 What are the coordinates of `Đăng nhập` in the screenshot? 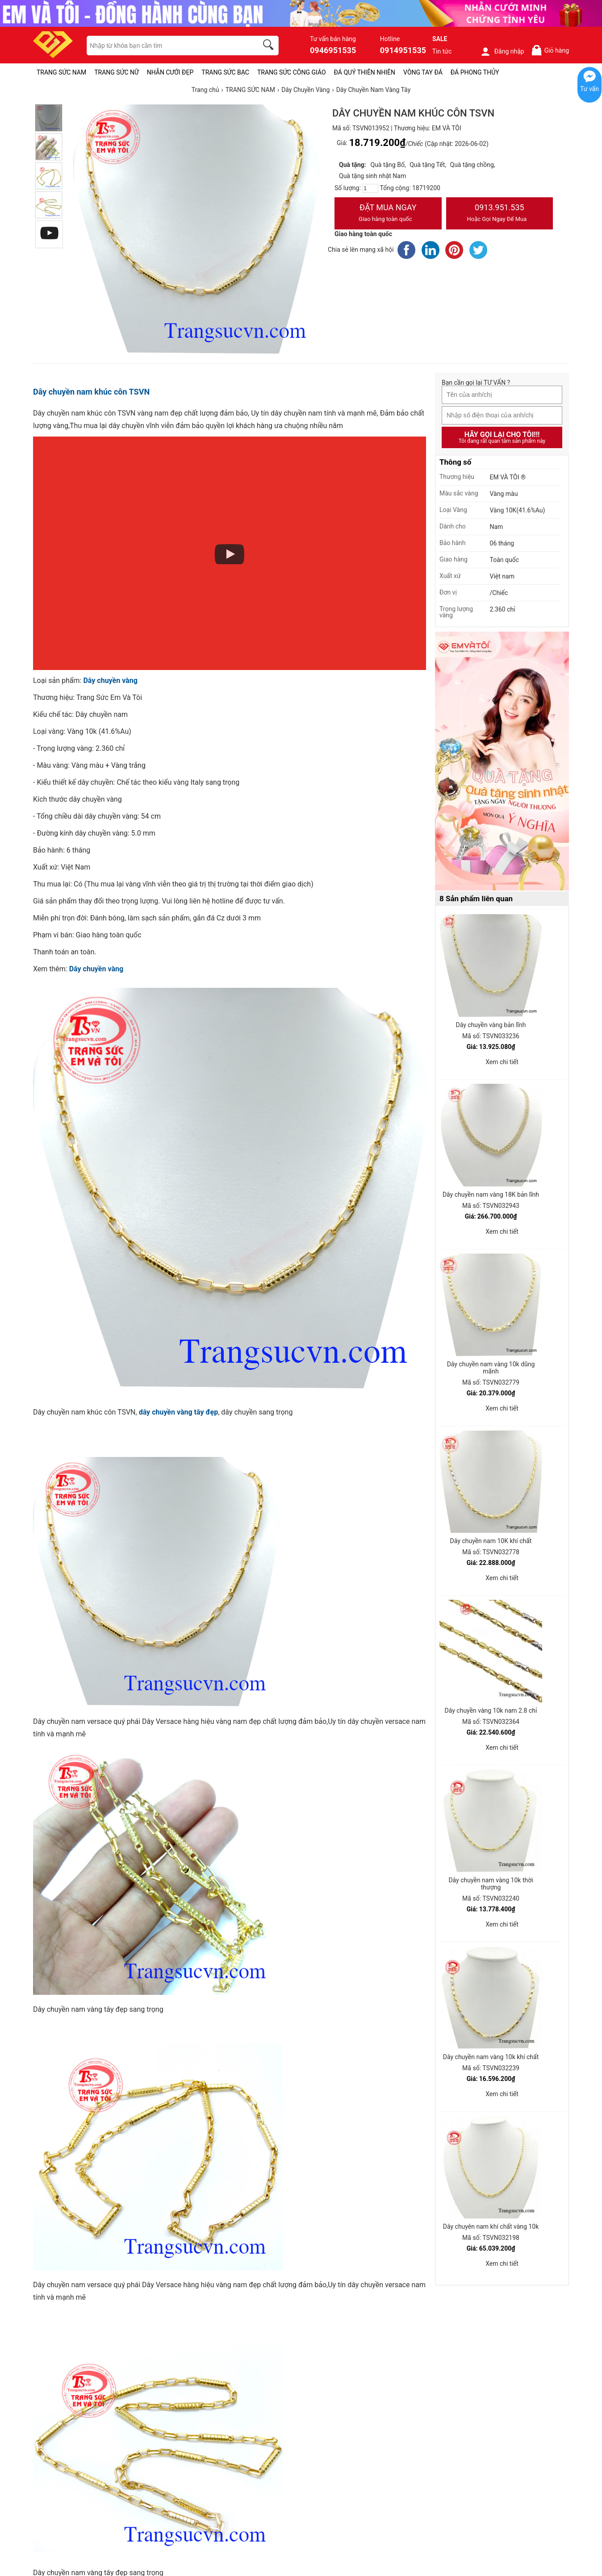 It's located at (502, 51).